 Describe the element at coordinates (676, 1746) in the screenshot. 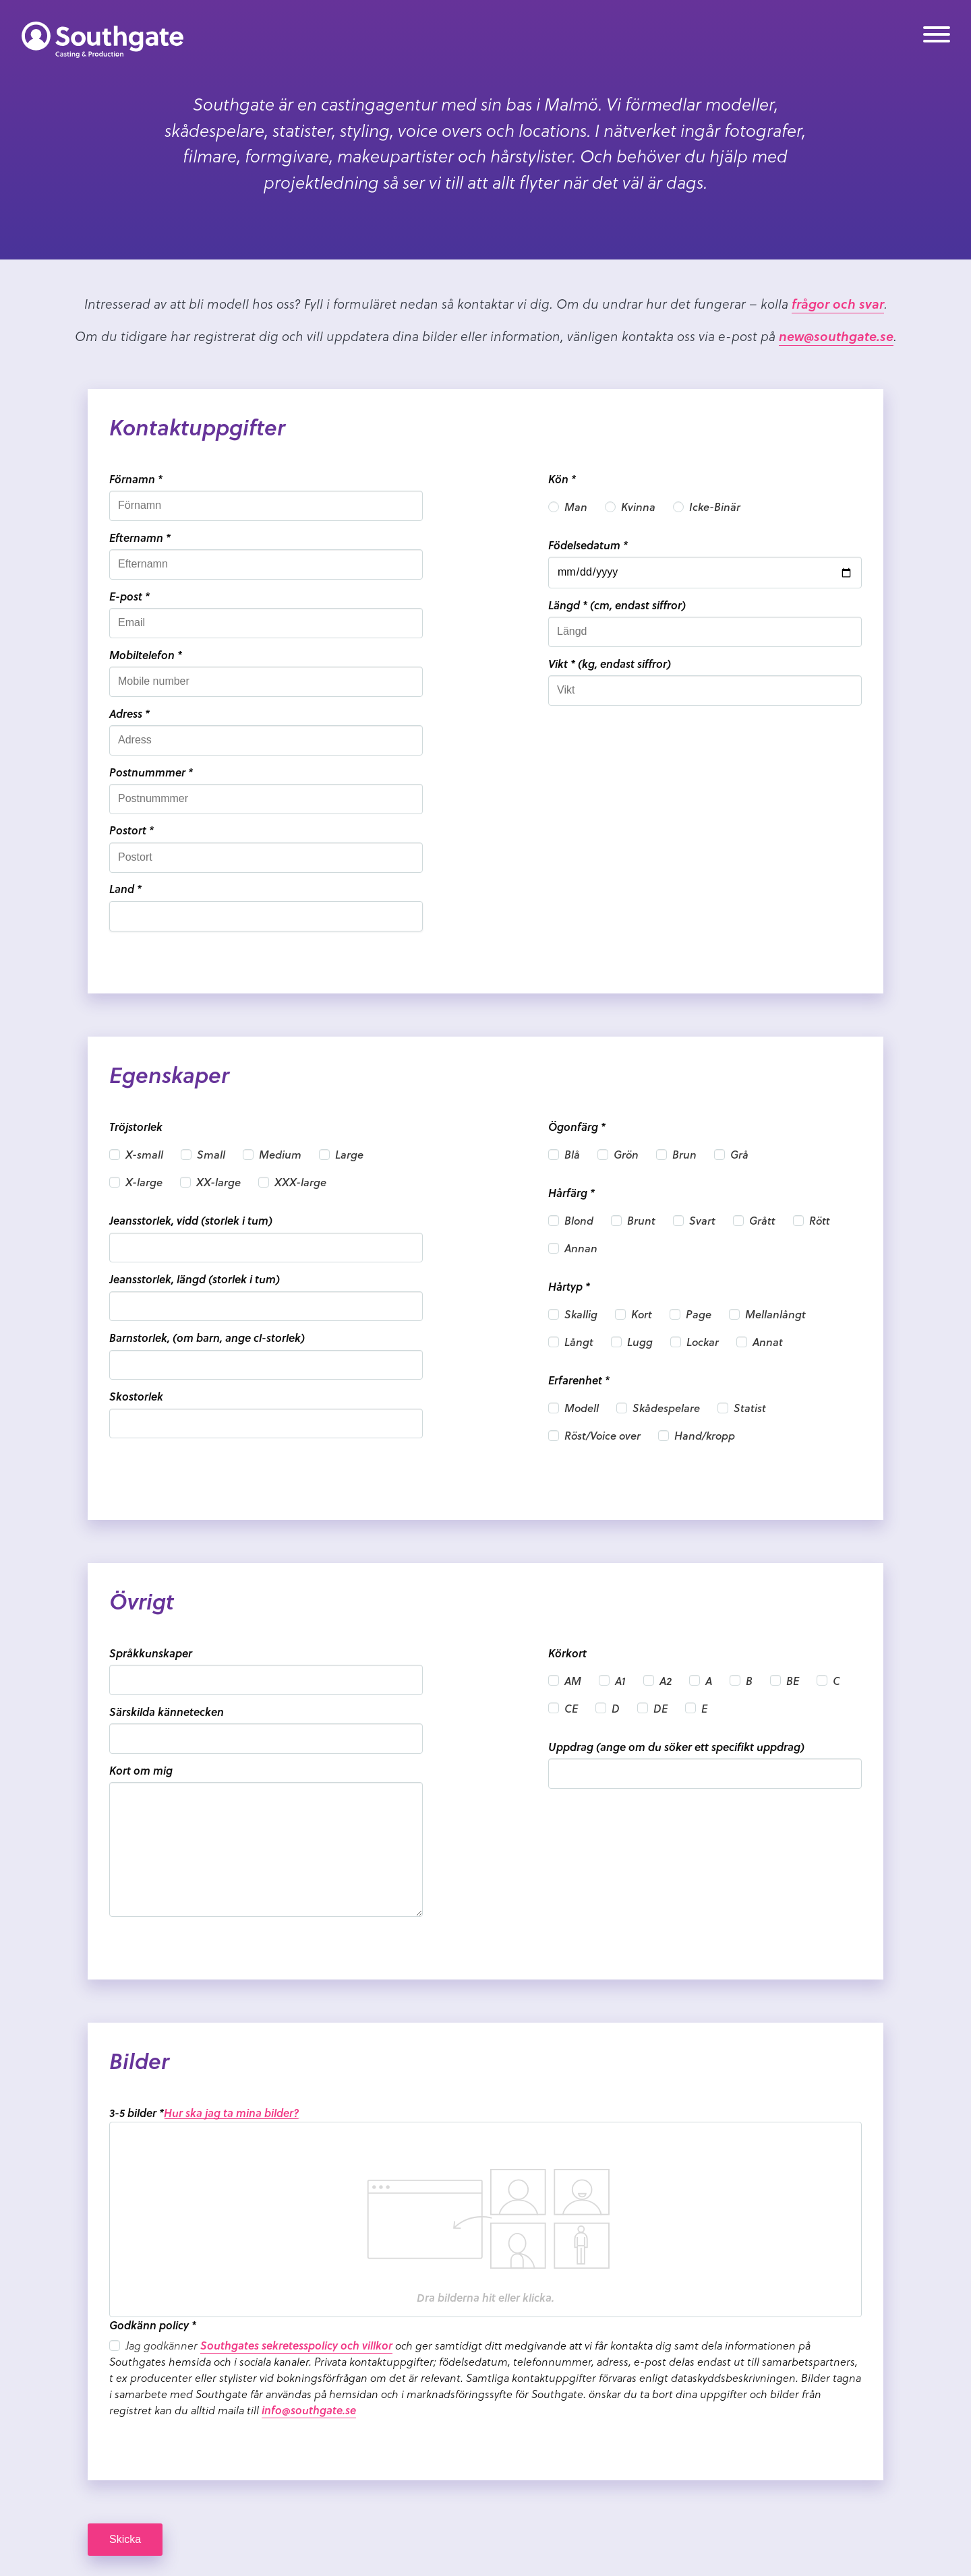

I see `Uppdrag (ange om du söker ett specifikt uppdrag)` at that location.